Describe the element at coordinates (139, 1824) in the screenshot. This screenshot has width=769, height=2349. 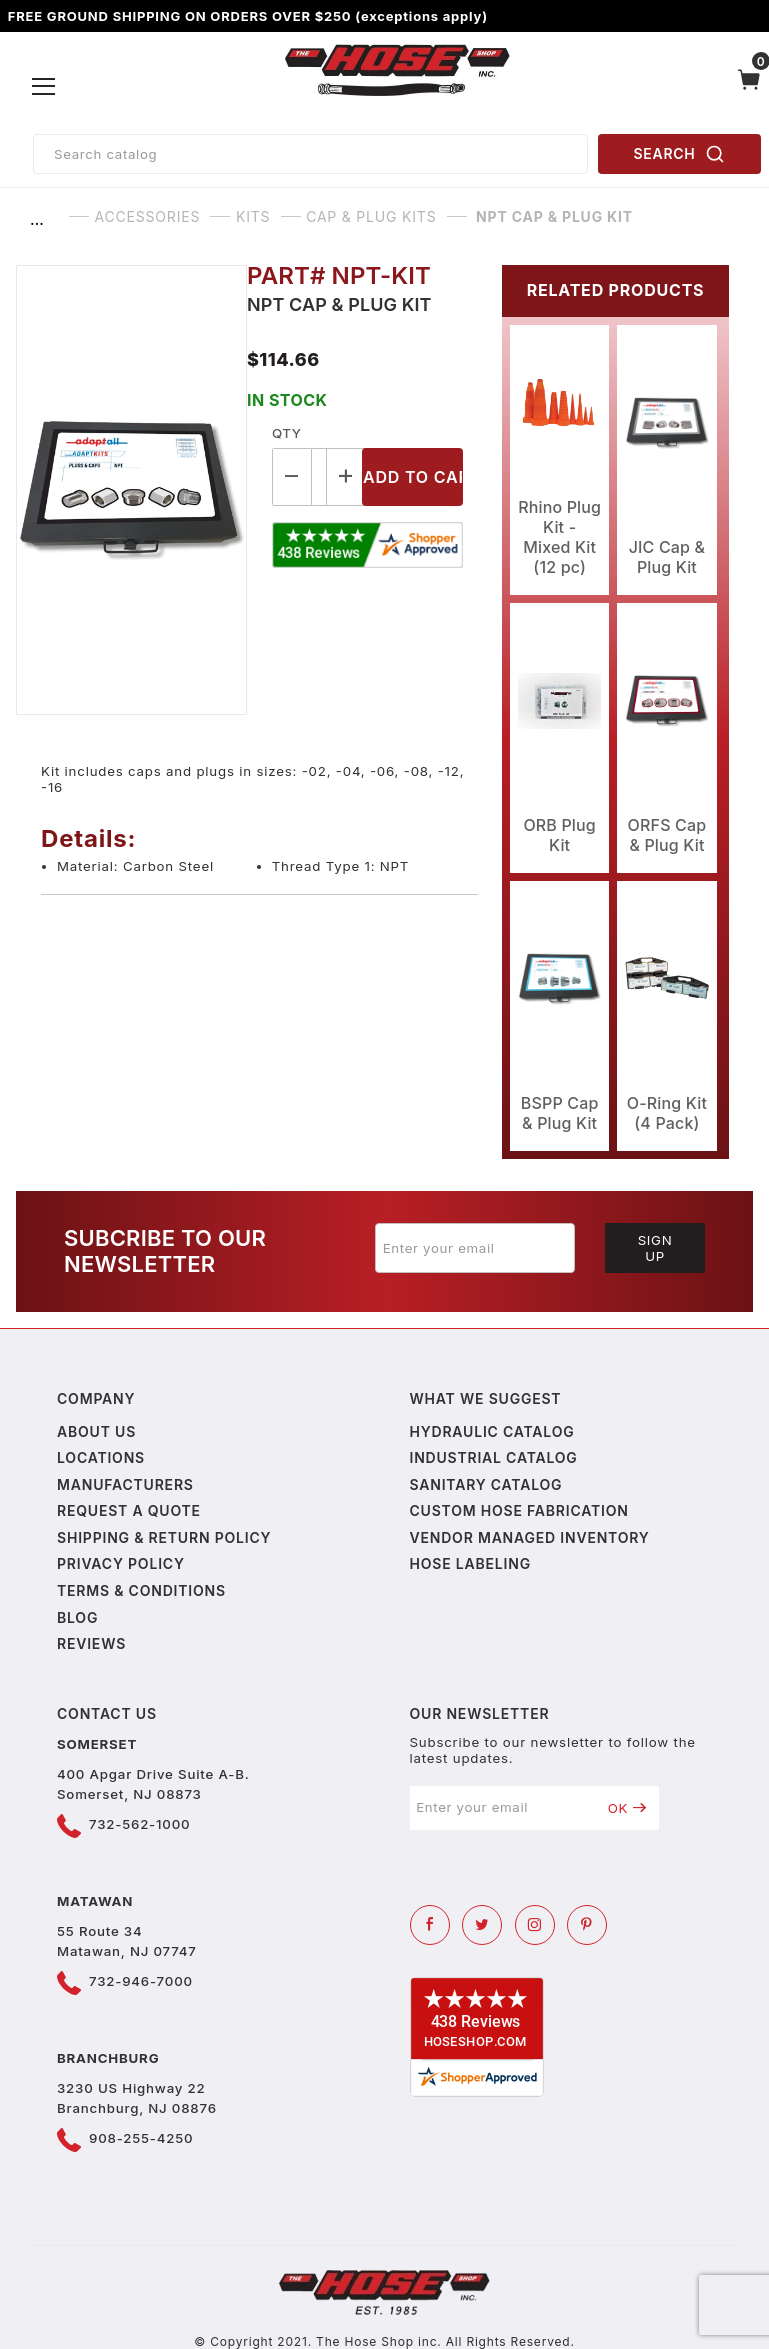
I see `732-562-1000` at that location.